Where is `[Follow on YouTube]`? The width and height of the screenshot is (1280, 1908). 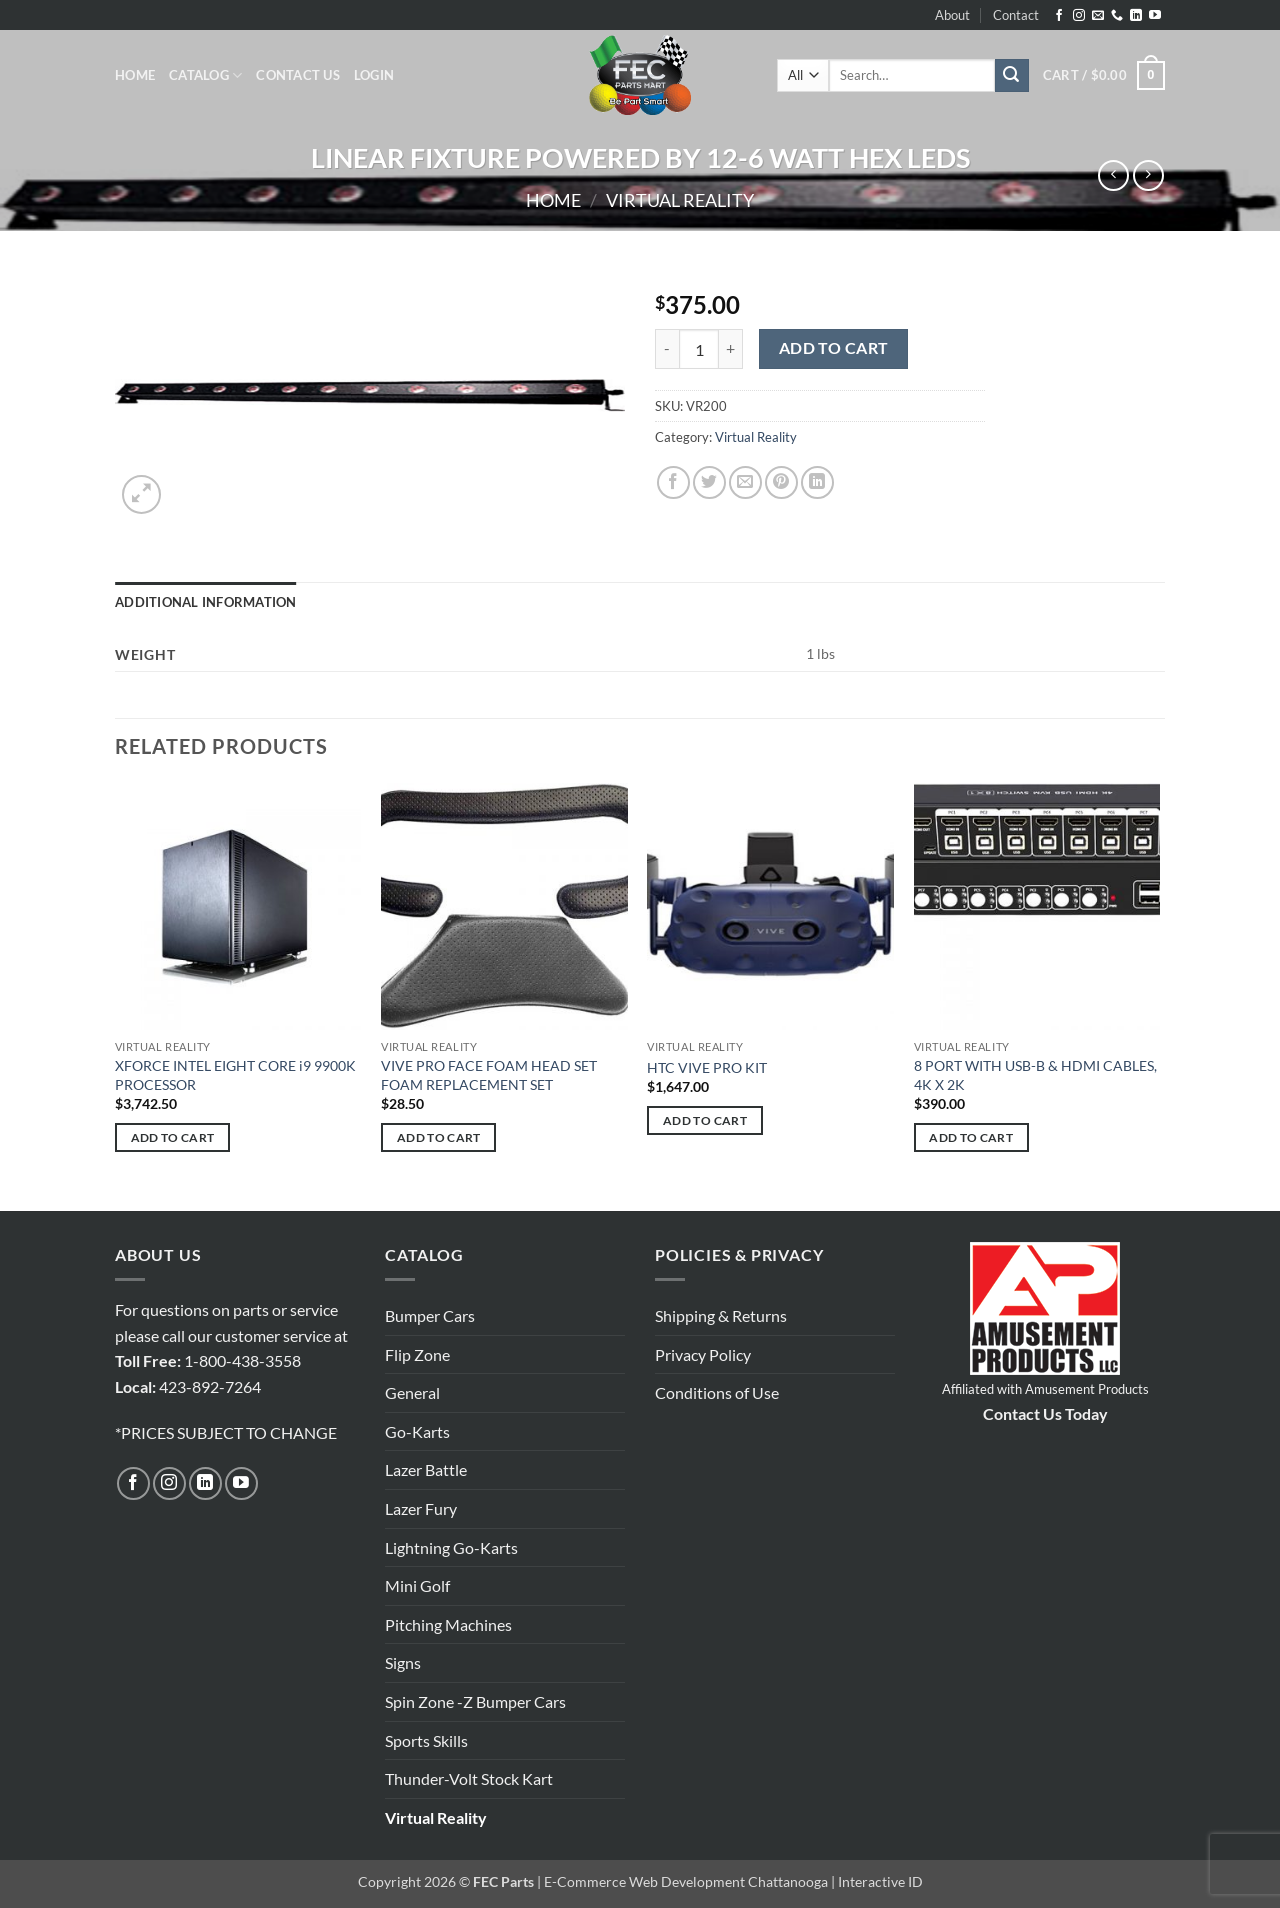
[Follow on YouTube] is located at coordinates (1155, 16).